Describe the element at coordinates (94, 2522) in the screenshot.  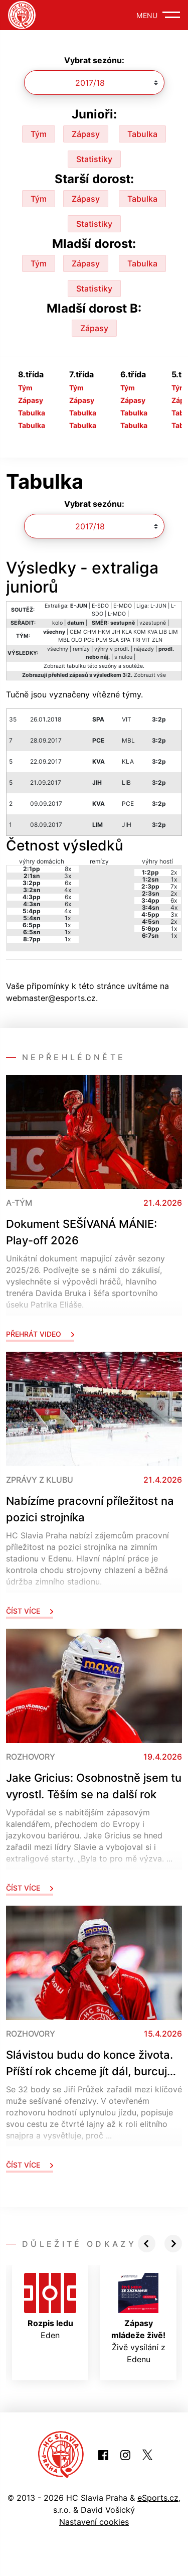
I see `Nastavení cookies` at that location.